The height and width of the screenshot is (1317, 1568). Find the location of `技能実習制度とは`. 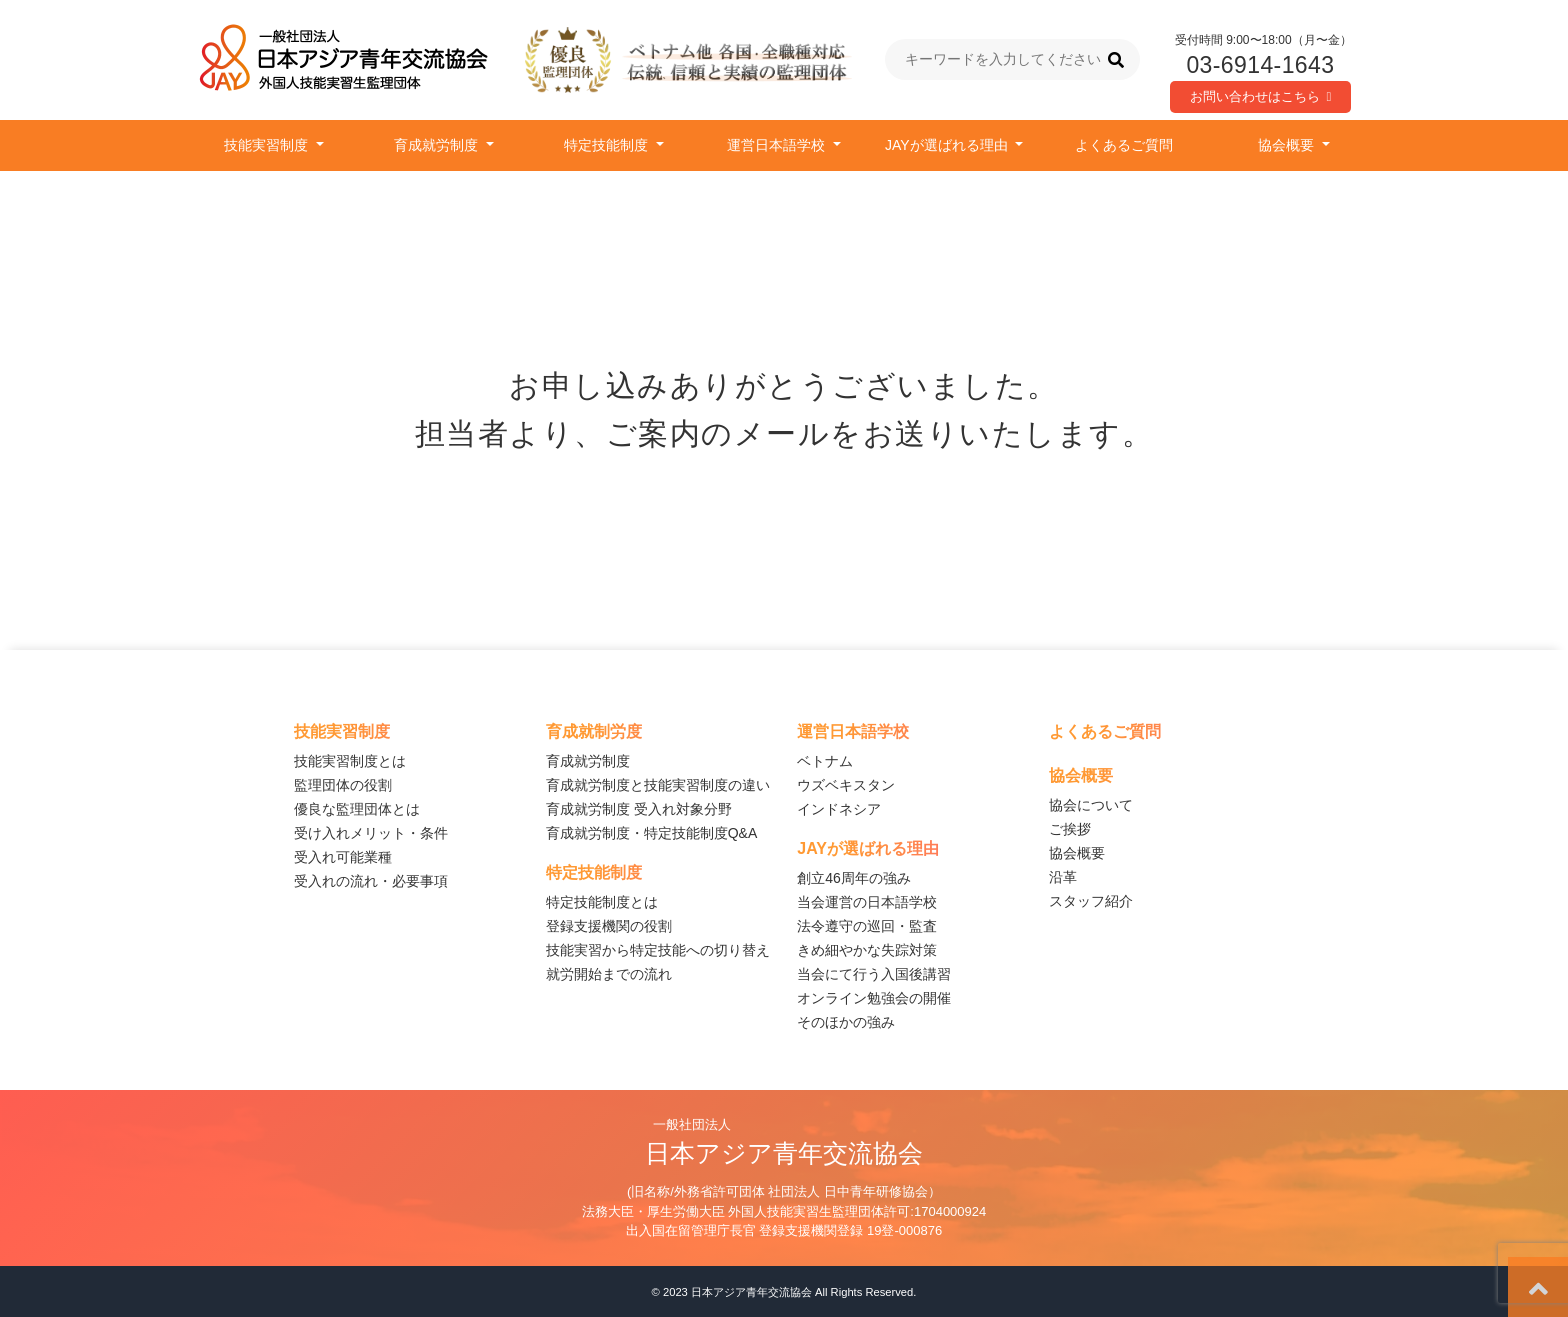

技能実習制度とは is located at coordinates (350, 761).